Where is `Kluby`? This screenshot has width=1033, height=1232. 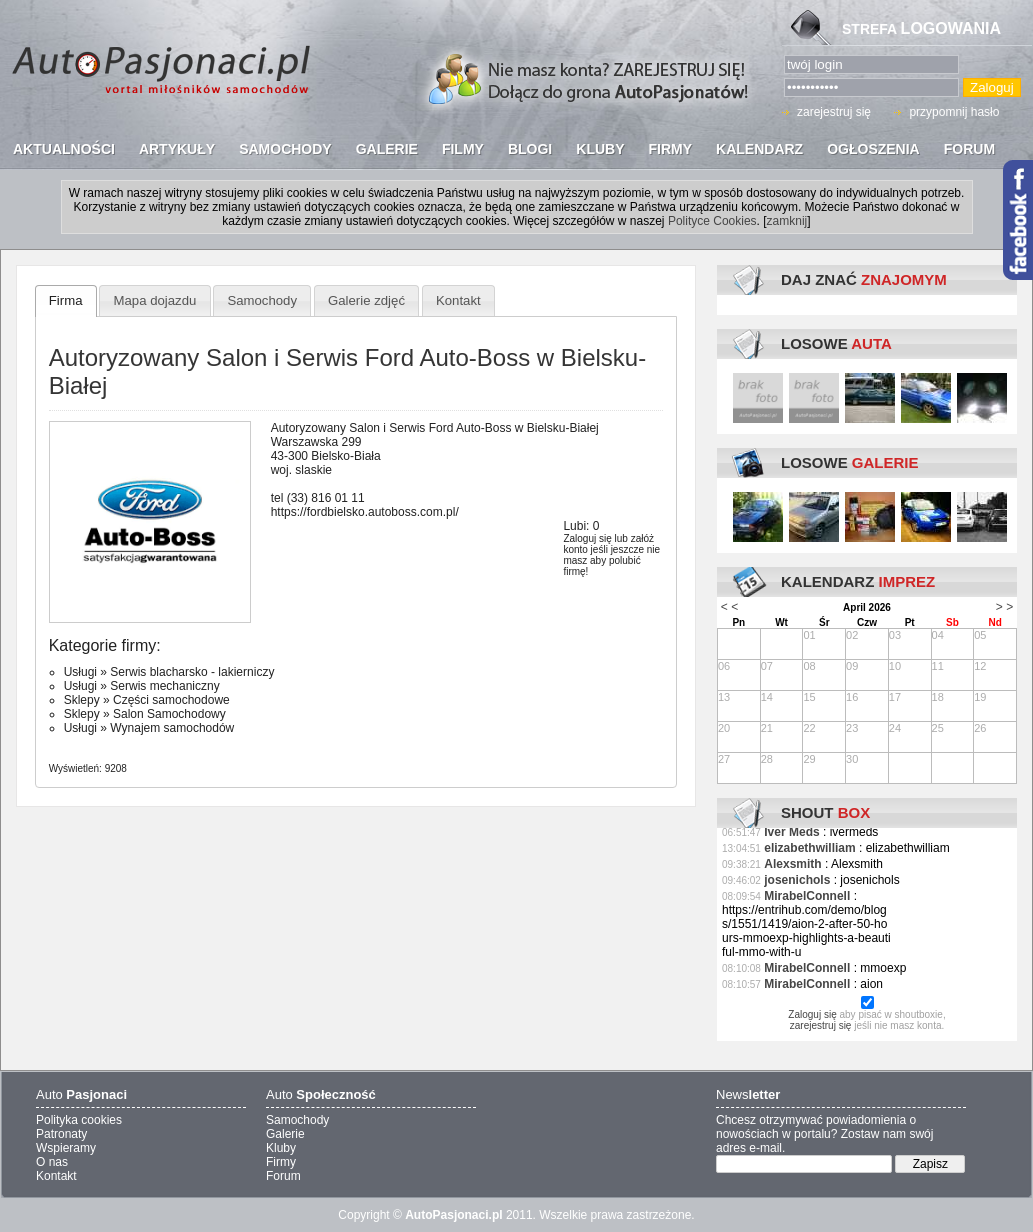 Kluby is located at coordinates (281, 1148).